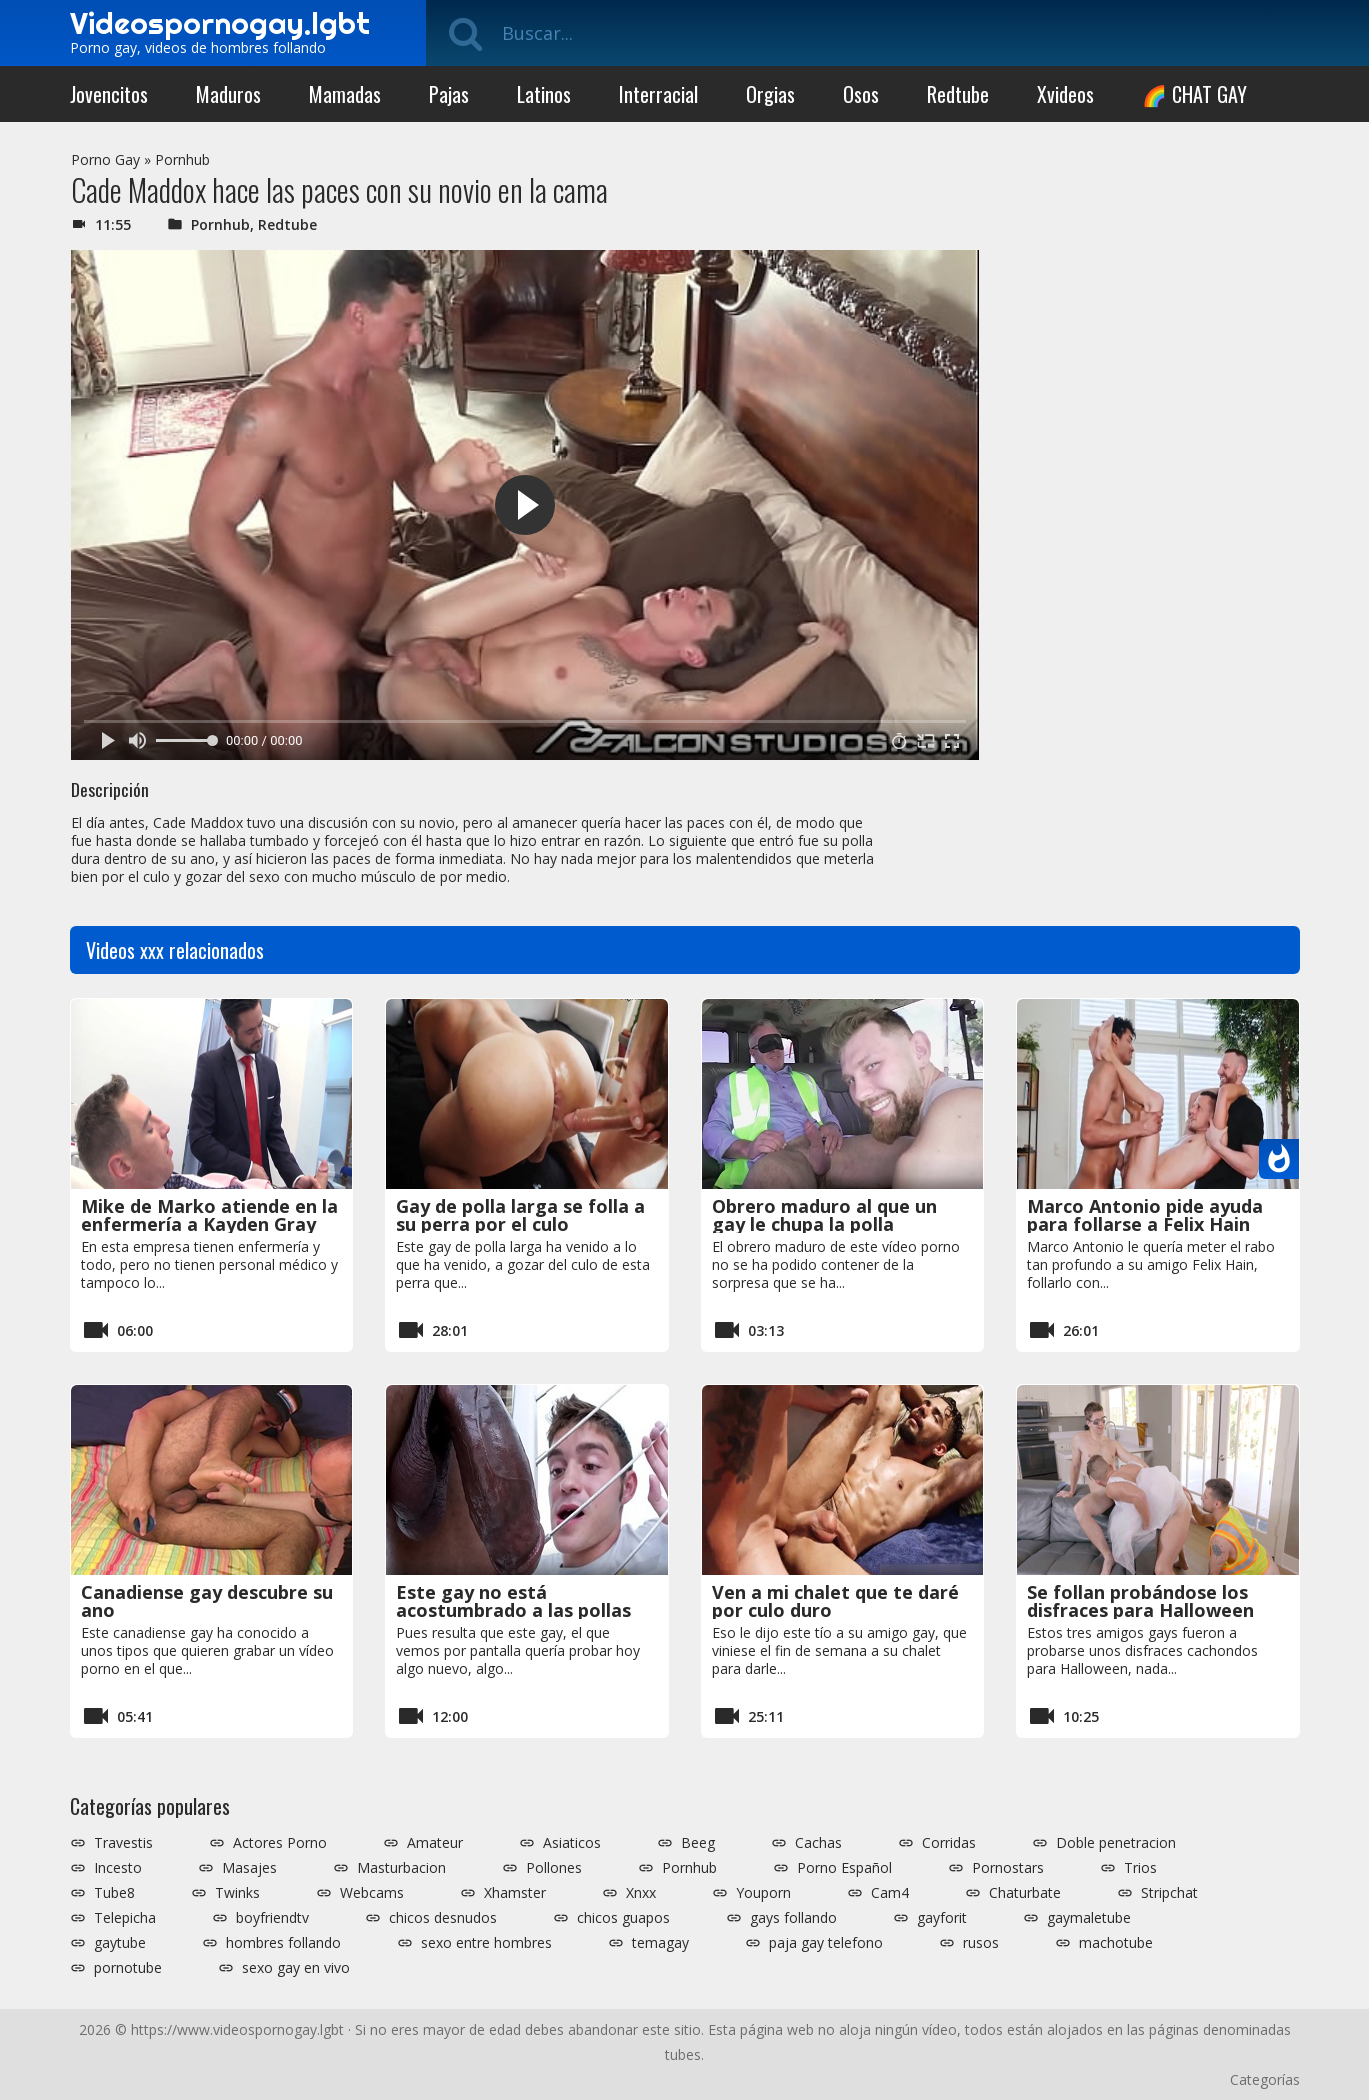  What do you see at coordinates (1169, 1893) in the screenshot?
I see `Stripchat` at bounding box center [1169, 1893].